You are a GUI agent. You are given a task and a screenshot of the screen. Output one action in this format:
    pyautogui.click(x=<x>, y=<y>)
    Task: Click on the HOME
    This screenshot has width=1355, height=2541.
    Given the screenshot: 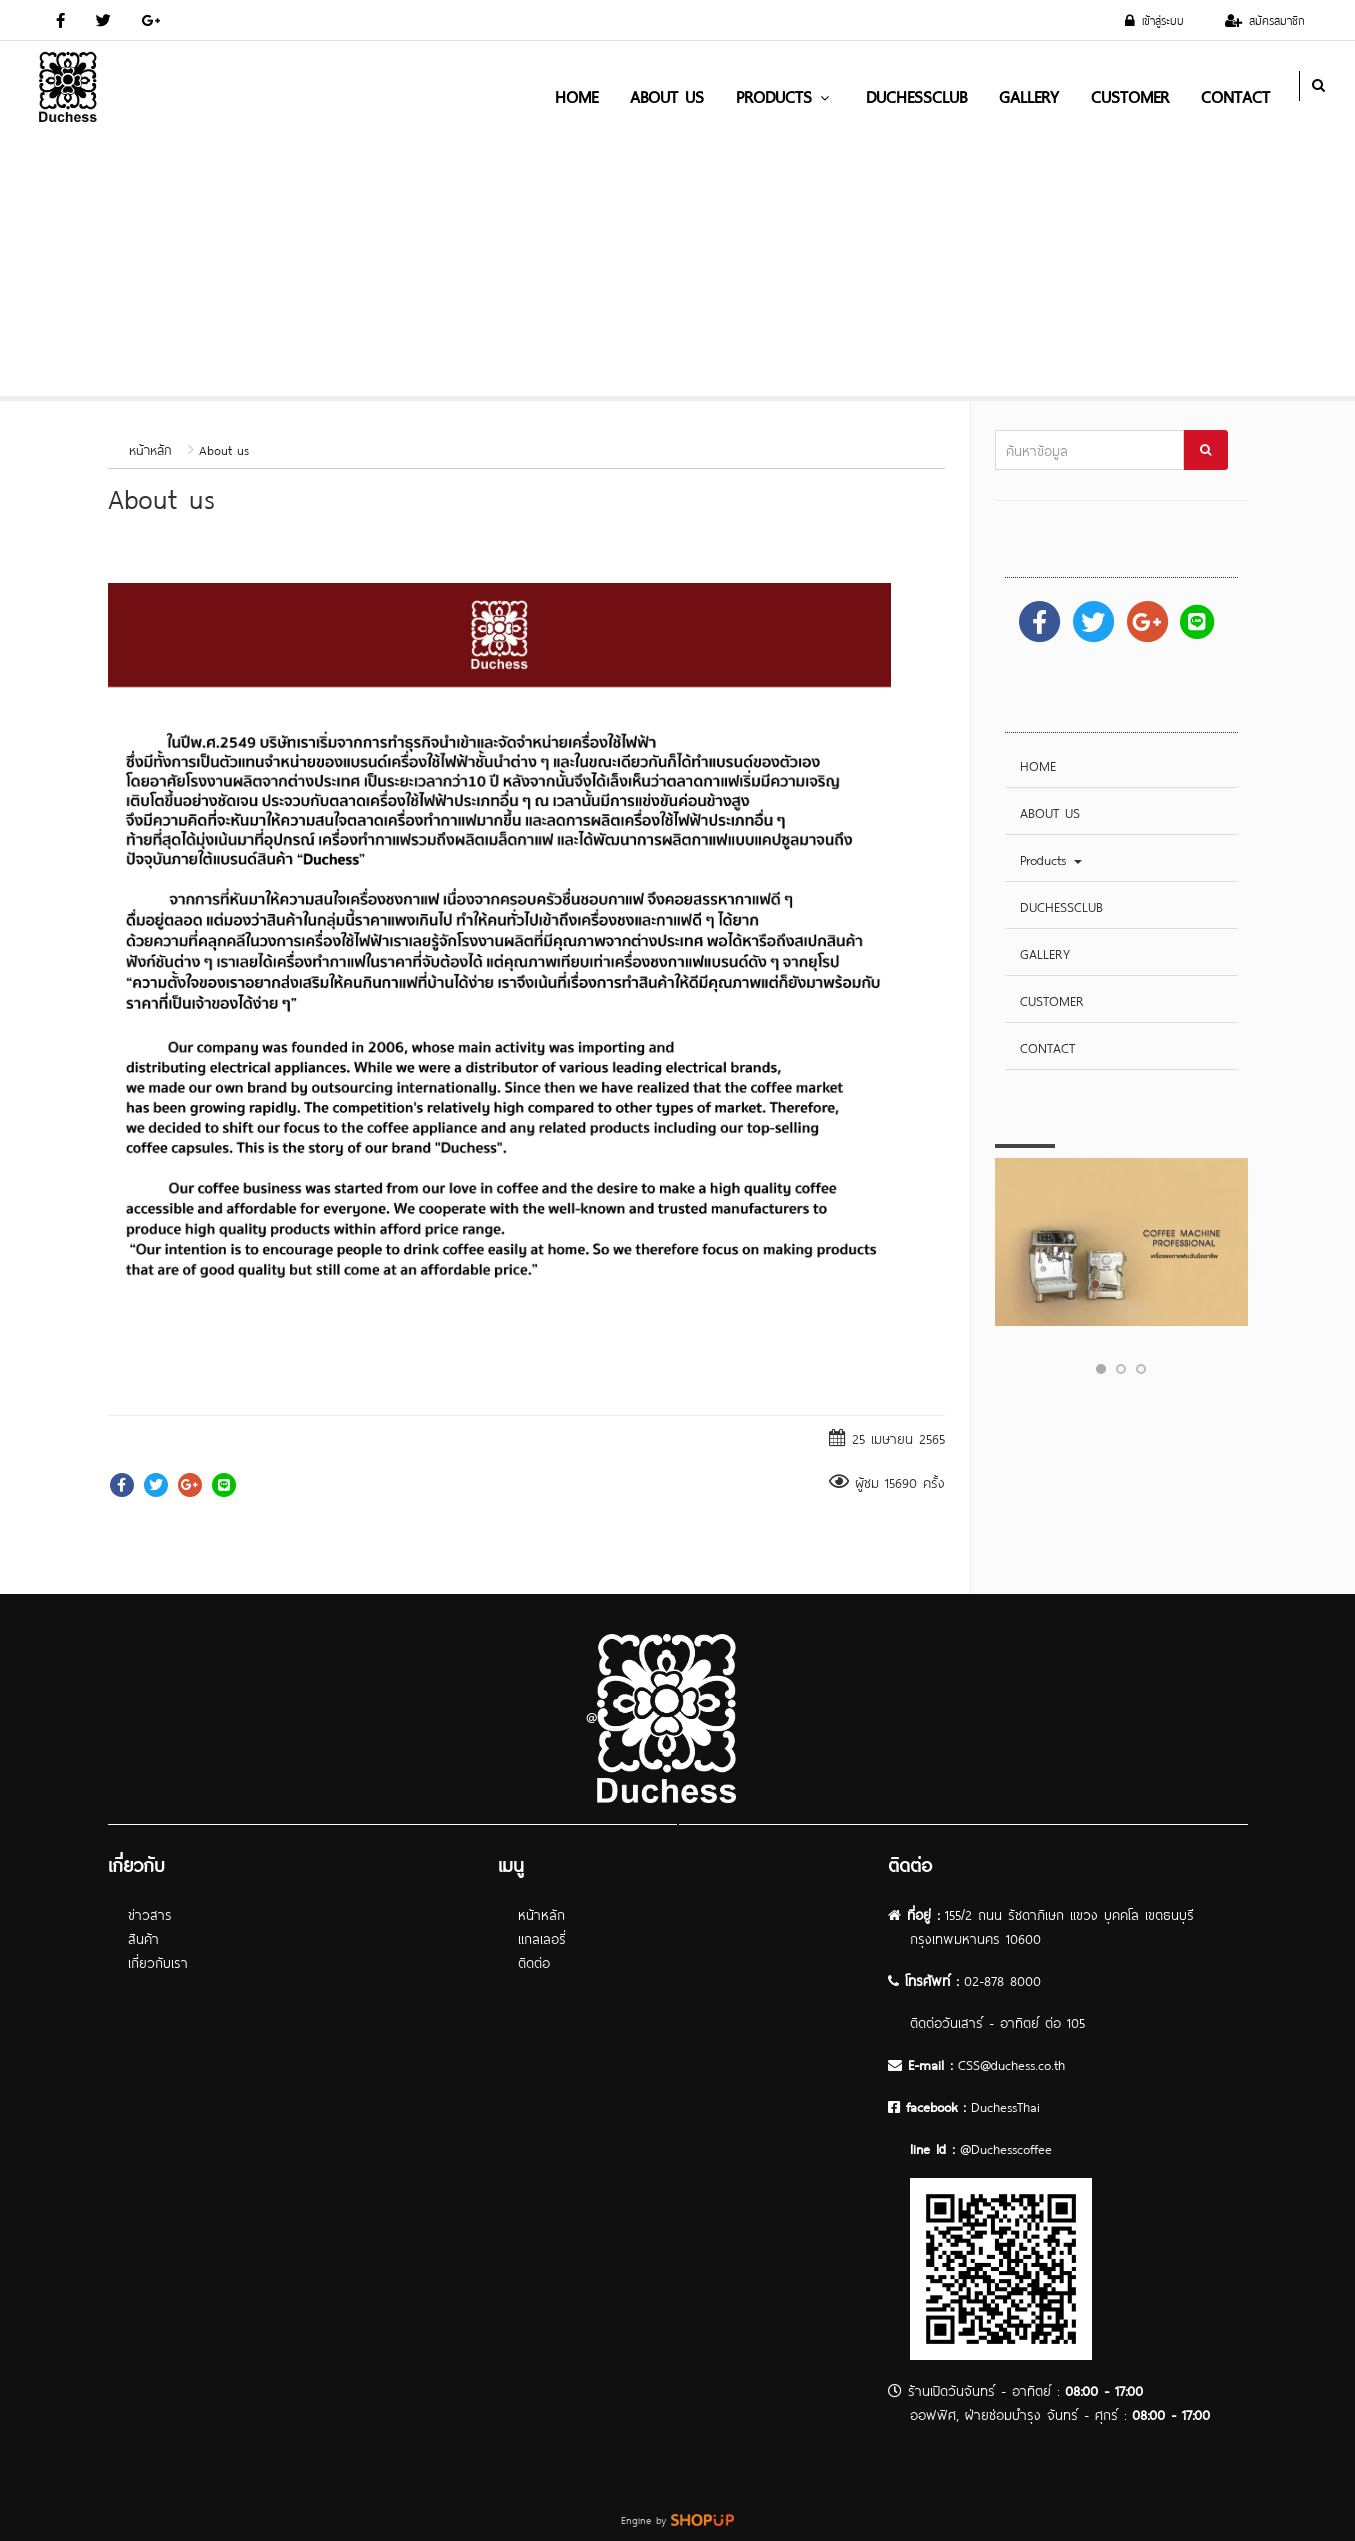 What is the action you would take?
    pyautogui.click(x=576, y=95)
    